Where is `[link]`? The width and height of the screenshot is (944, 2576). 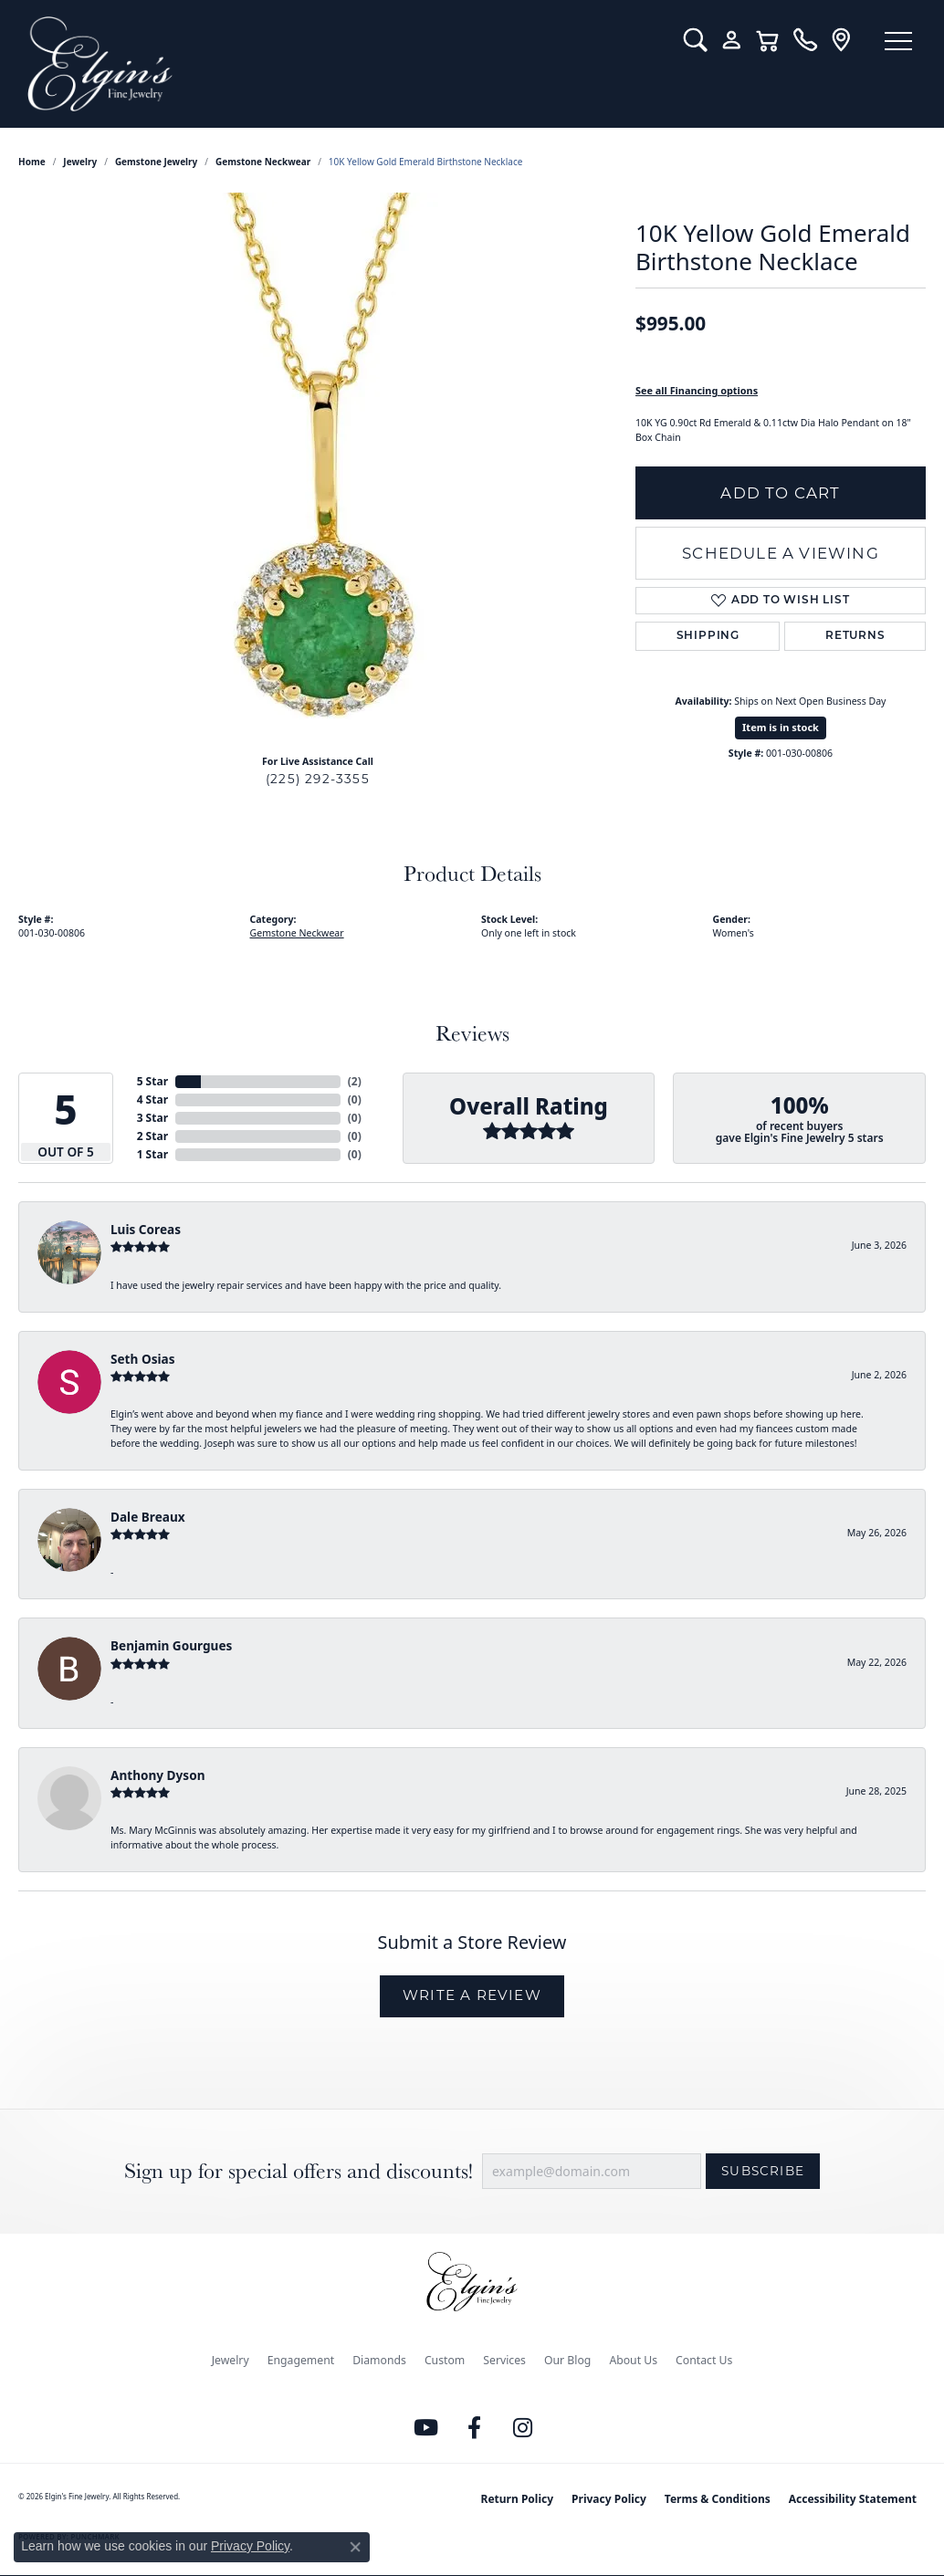
[link] is located at coordinates (804, 40).